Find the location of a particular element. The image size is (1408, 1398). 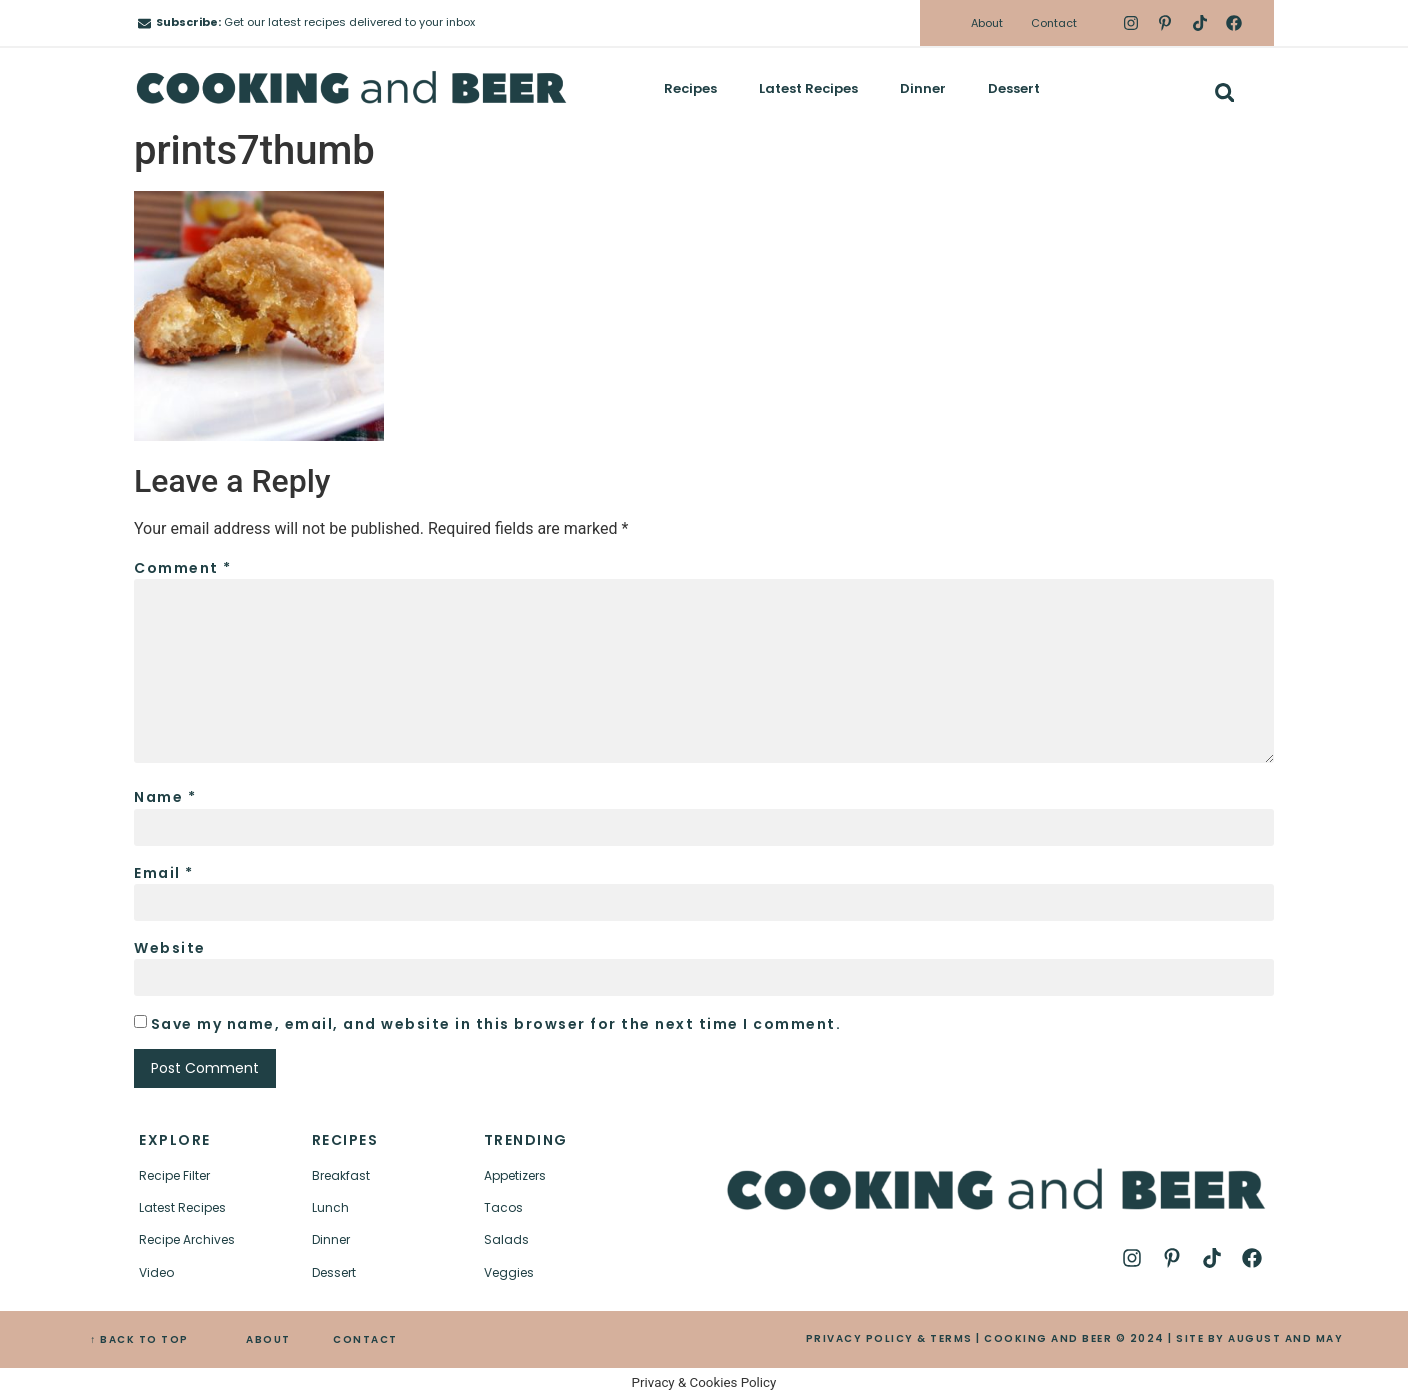

Save my name, email, and website in this browser for the next time I comment. is located at coordinates (496, 1024).